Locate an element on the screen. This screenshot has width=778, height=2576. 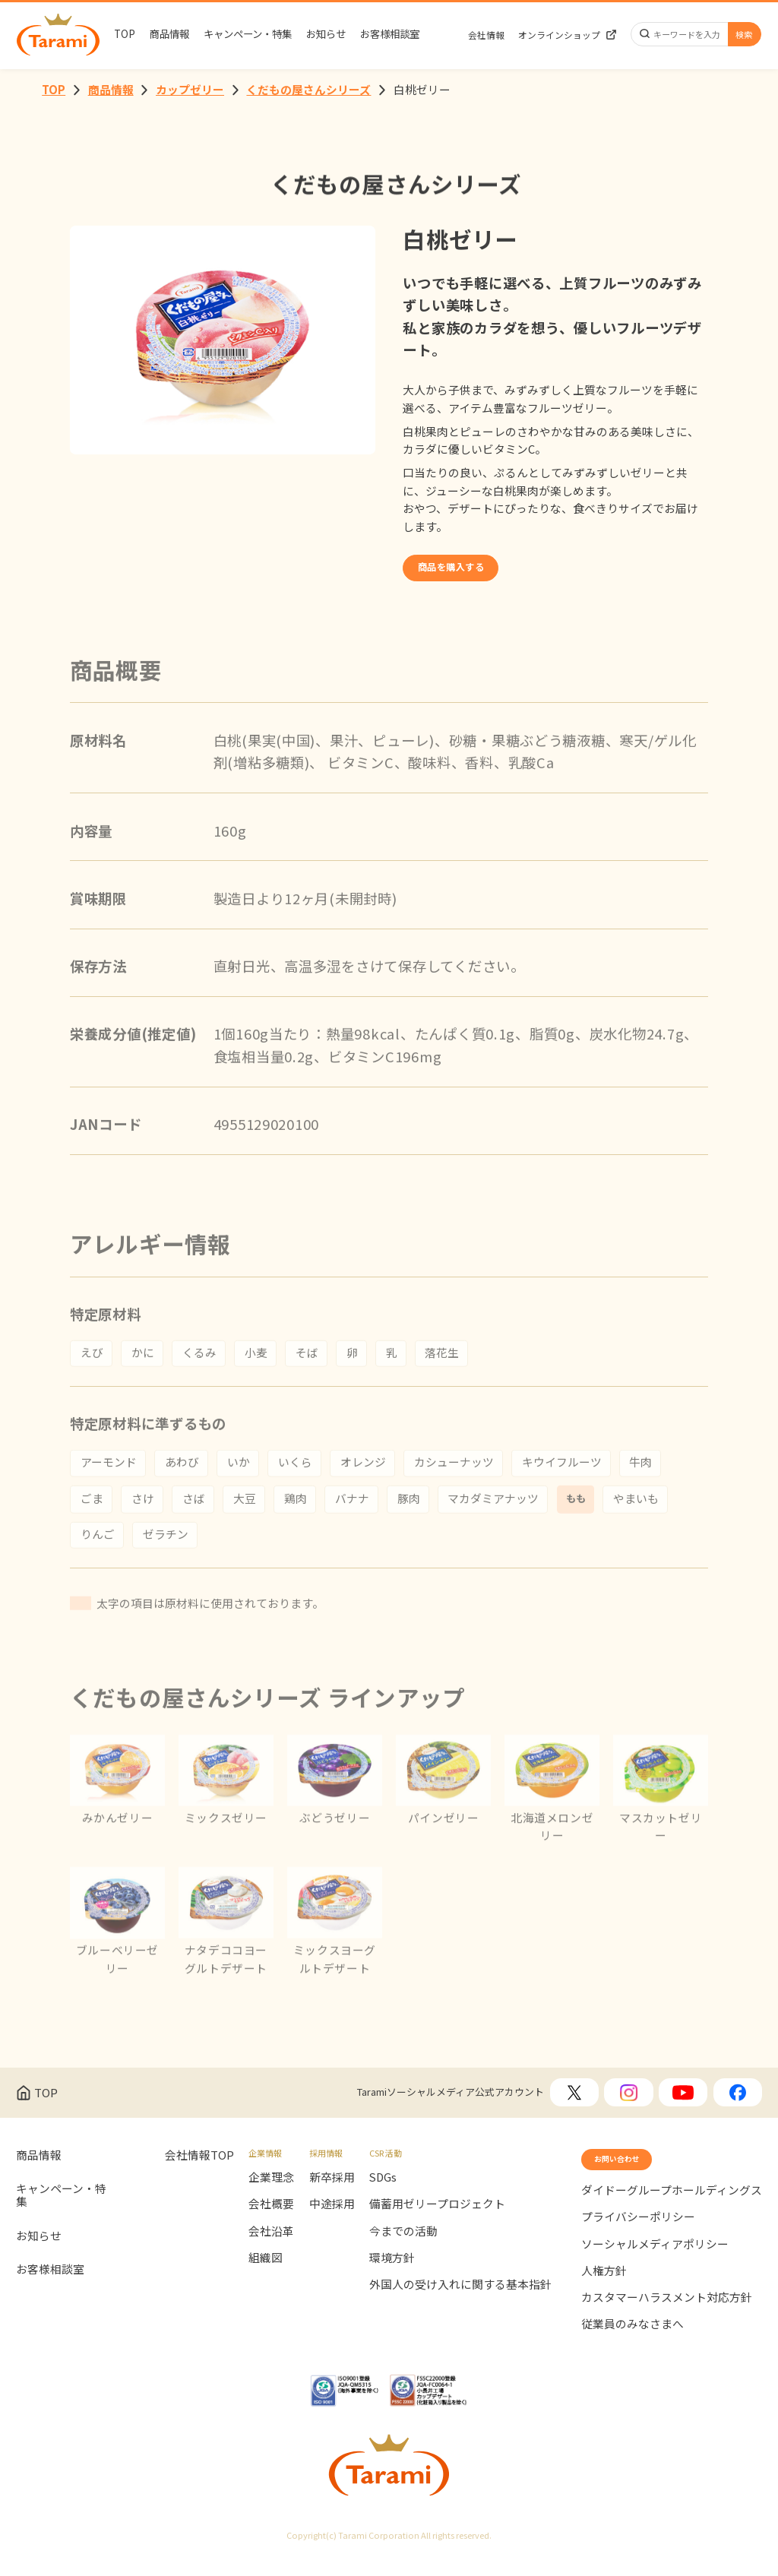
外国人の受け入れに関する基本指針 is located at coordinates (460, 2296).